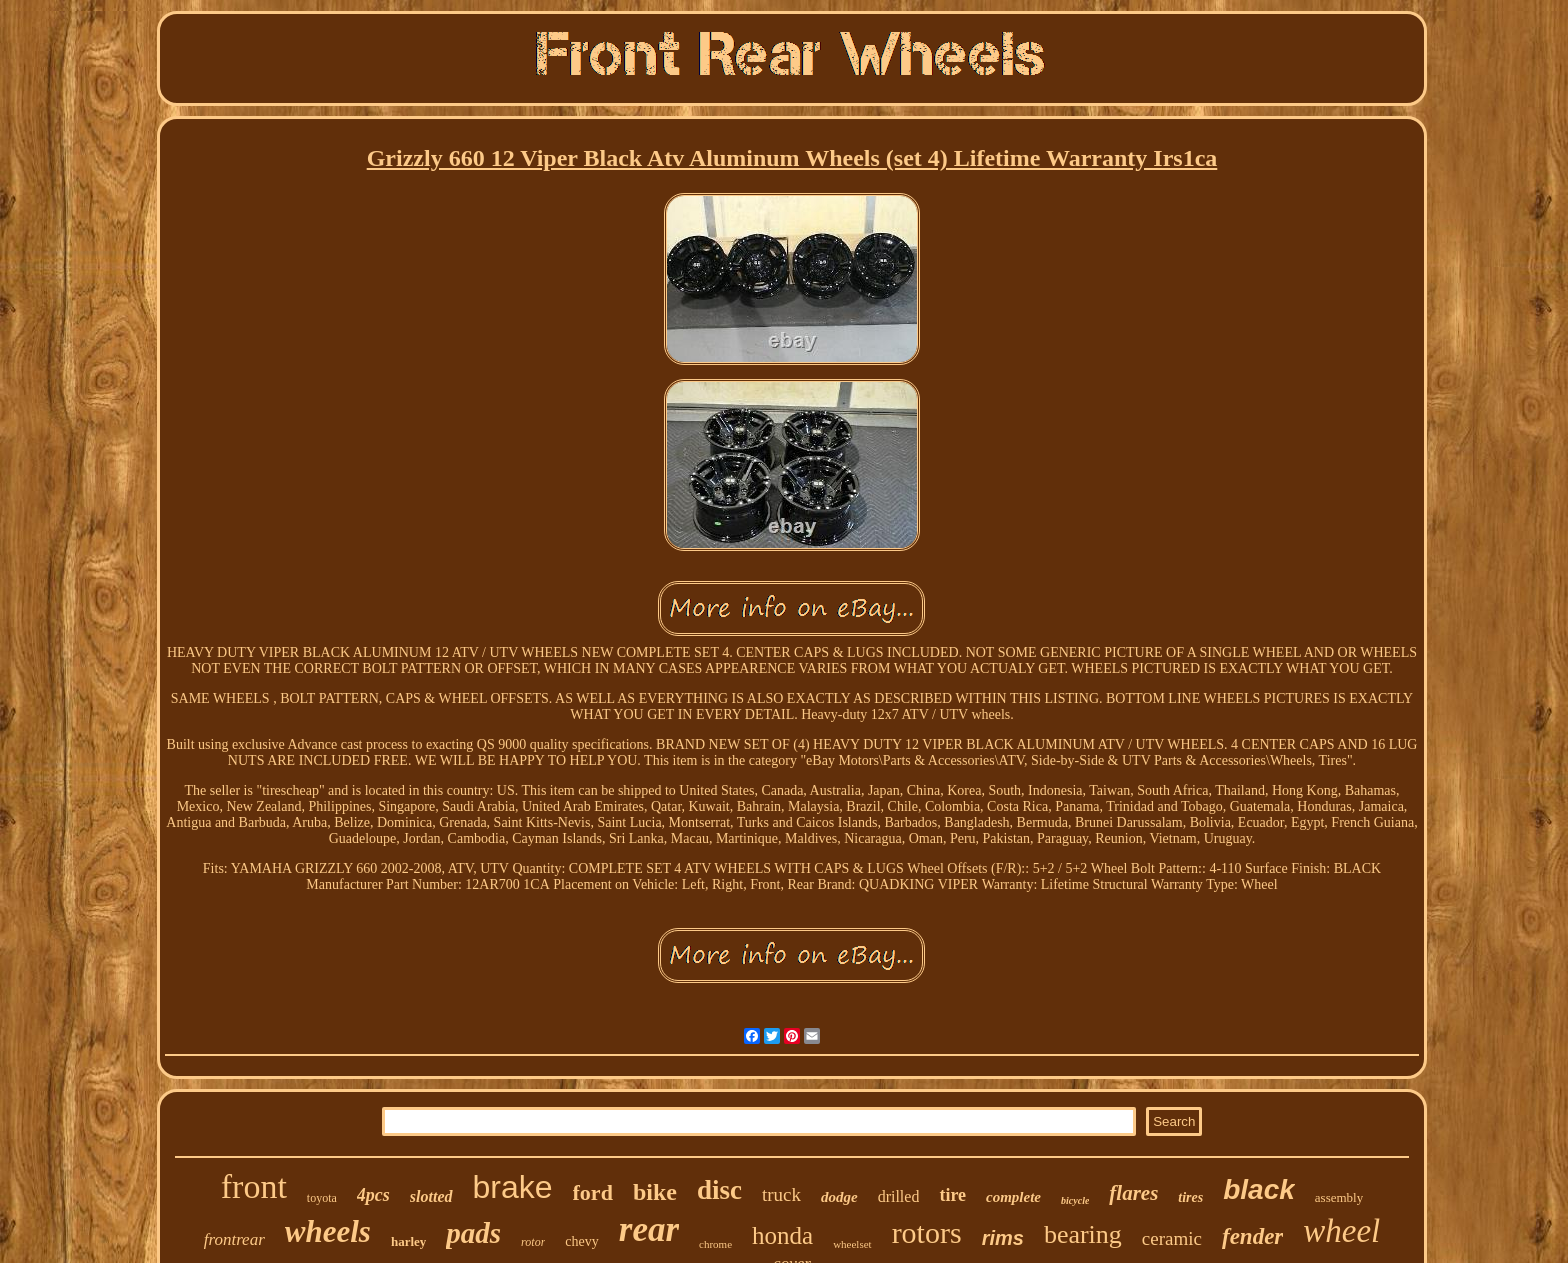 The image size is (1568, 1263). I want to click on wheels, so click(328, 1231).